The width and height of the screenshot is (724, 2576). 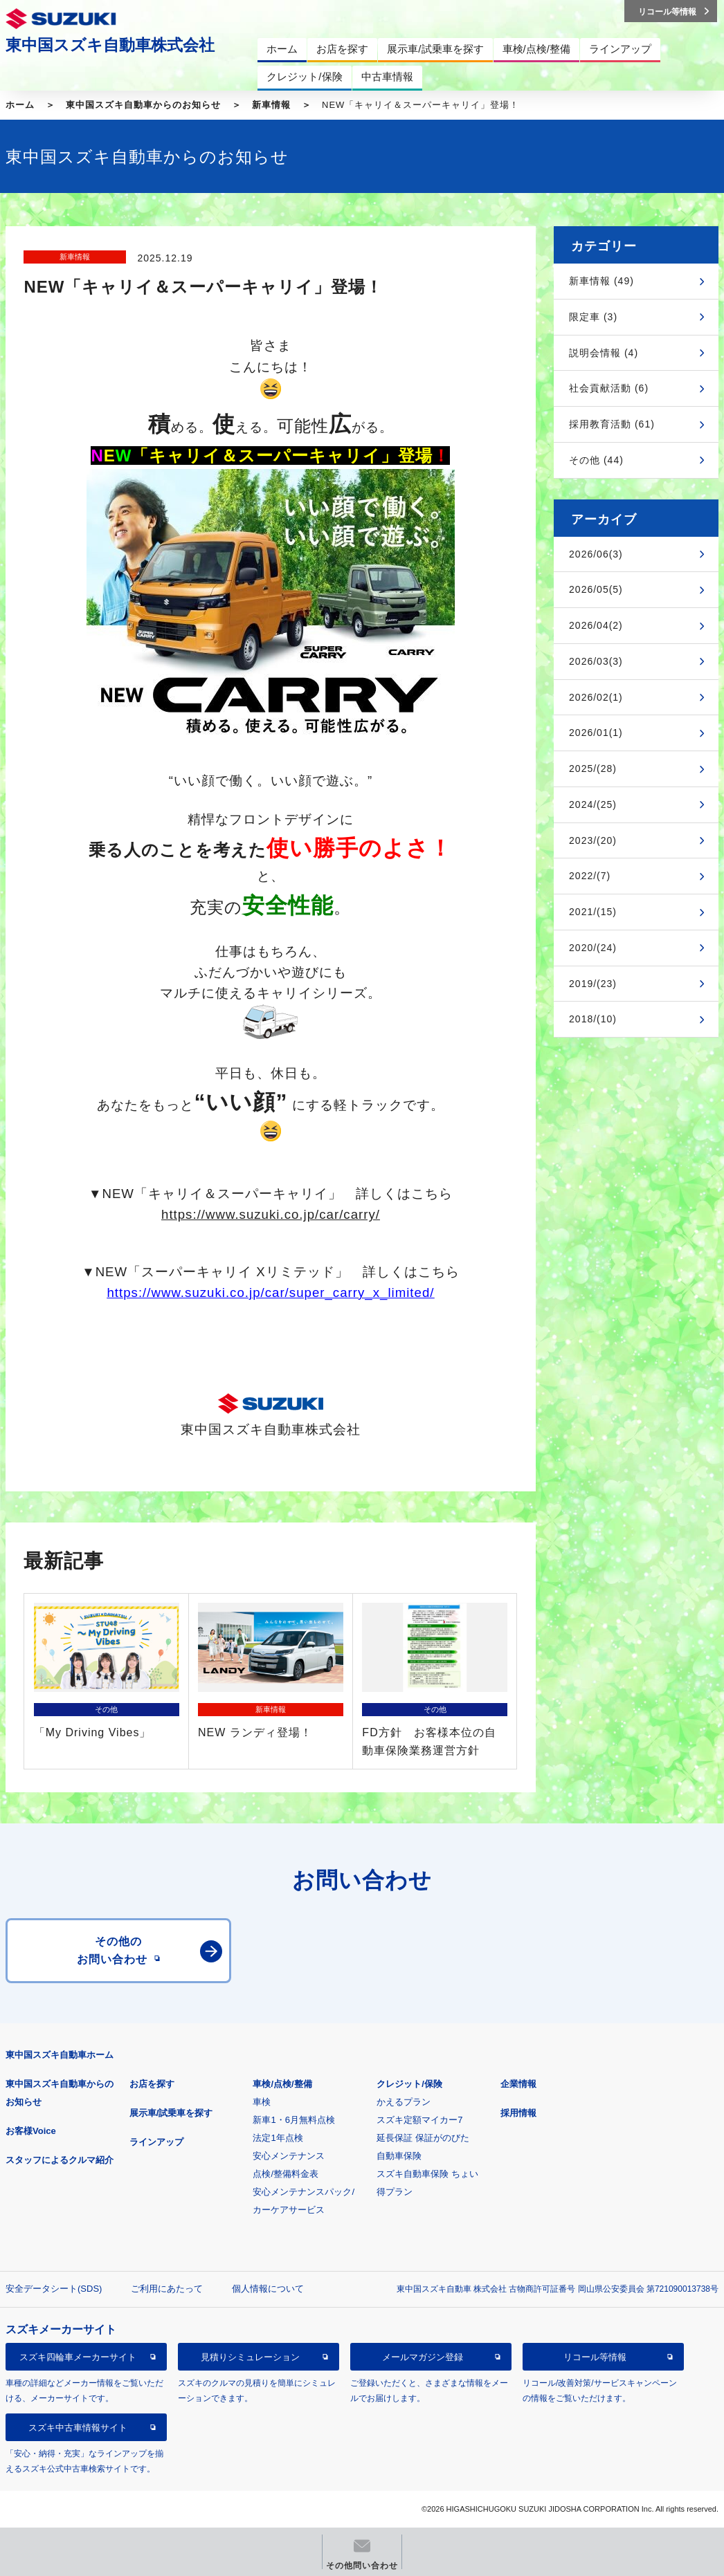 What do you see at coordinates (271, 105) in the screenshot?
I see `新車情報` at bounding box center [271, 105].